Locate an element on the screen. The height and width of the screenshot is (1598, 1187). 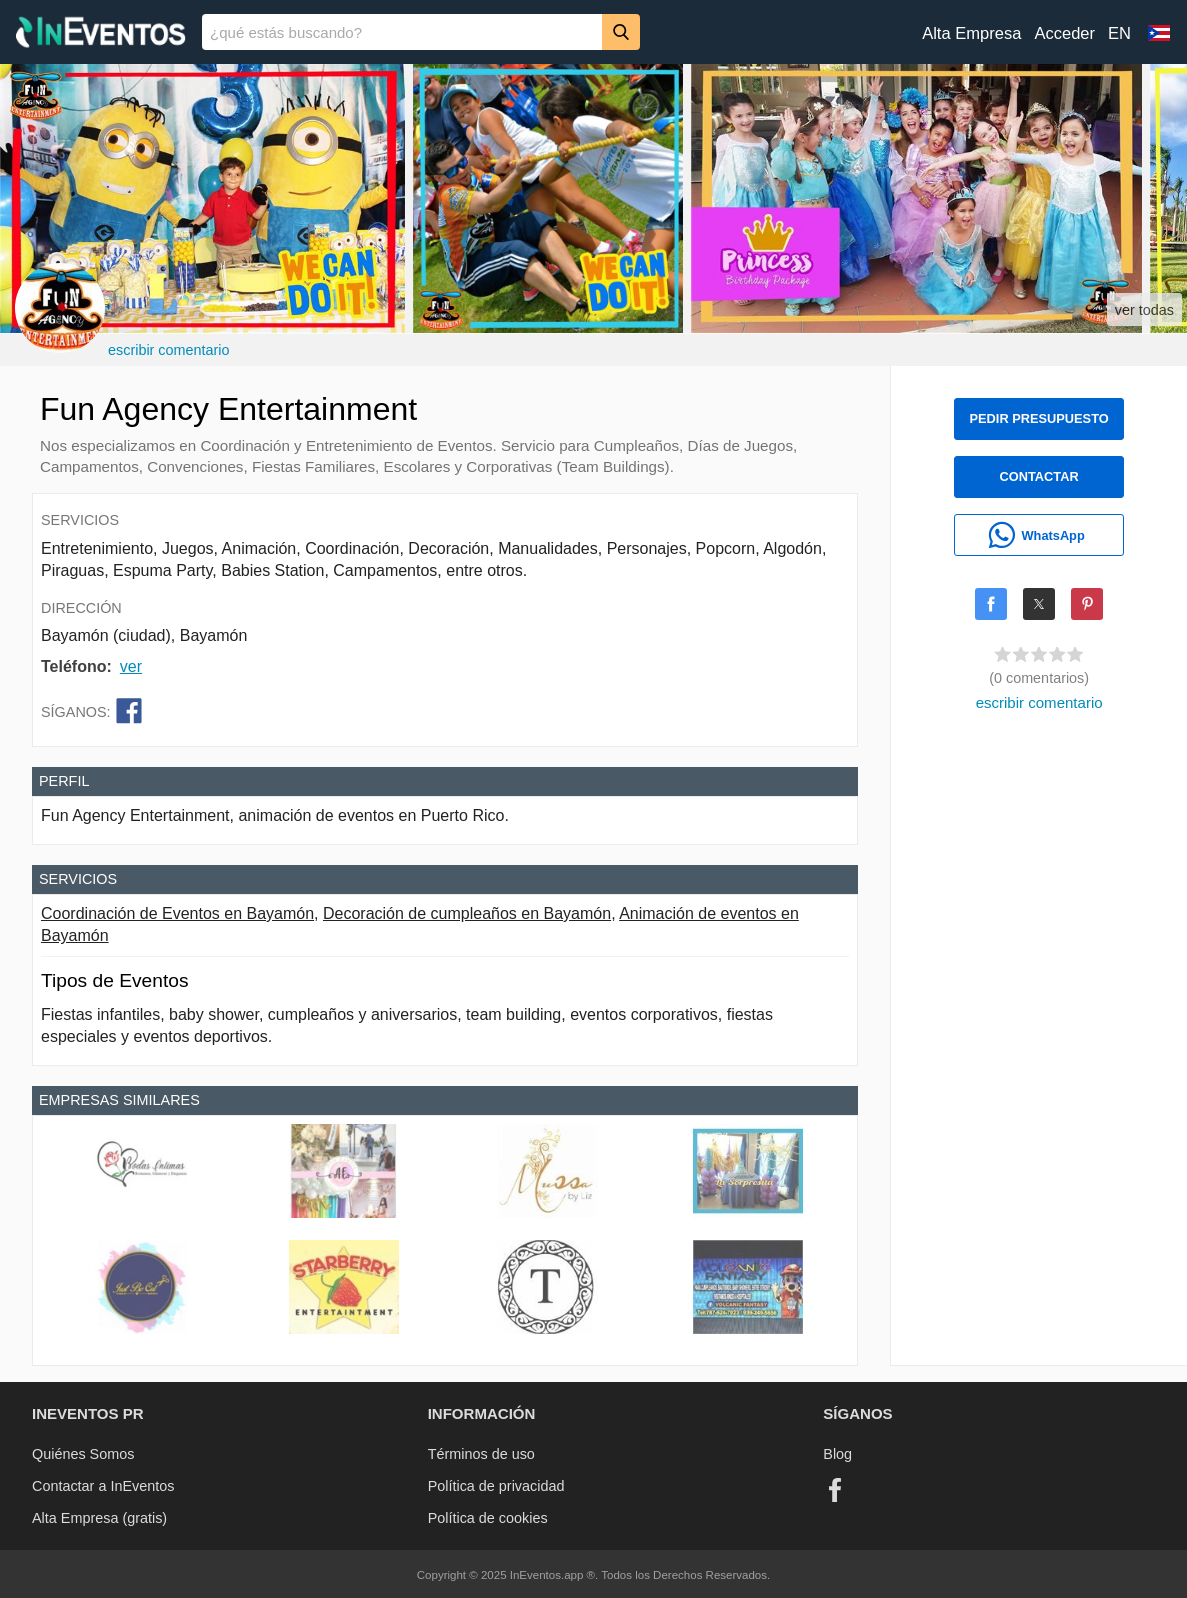
escribir comentario is located at coordinates (169, 350).